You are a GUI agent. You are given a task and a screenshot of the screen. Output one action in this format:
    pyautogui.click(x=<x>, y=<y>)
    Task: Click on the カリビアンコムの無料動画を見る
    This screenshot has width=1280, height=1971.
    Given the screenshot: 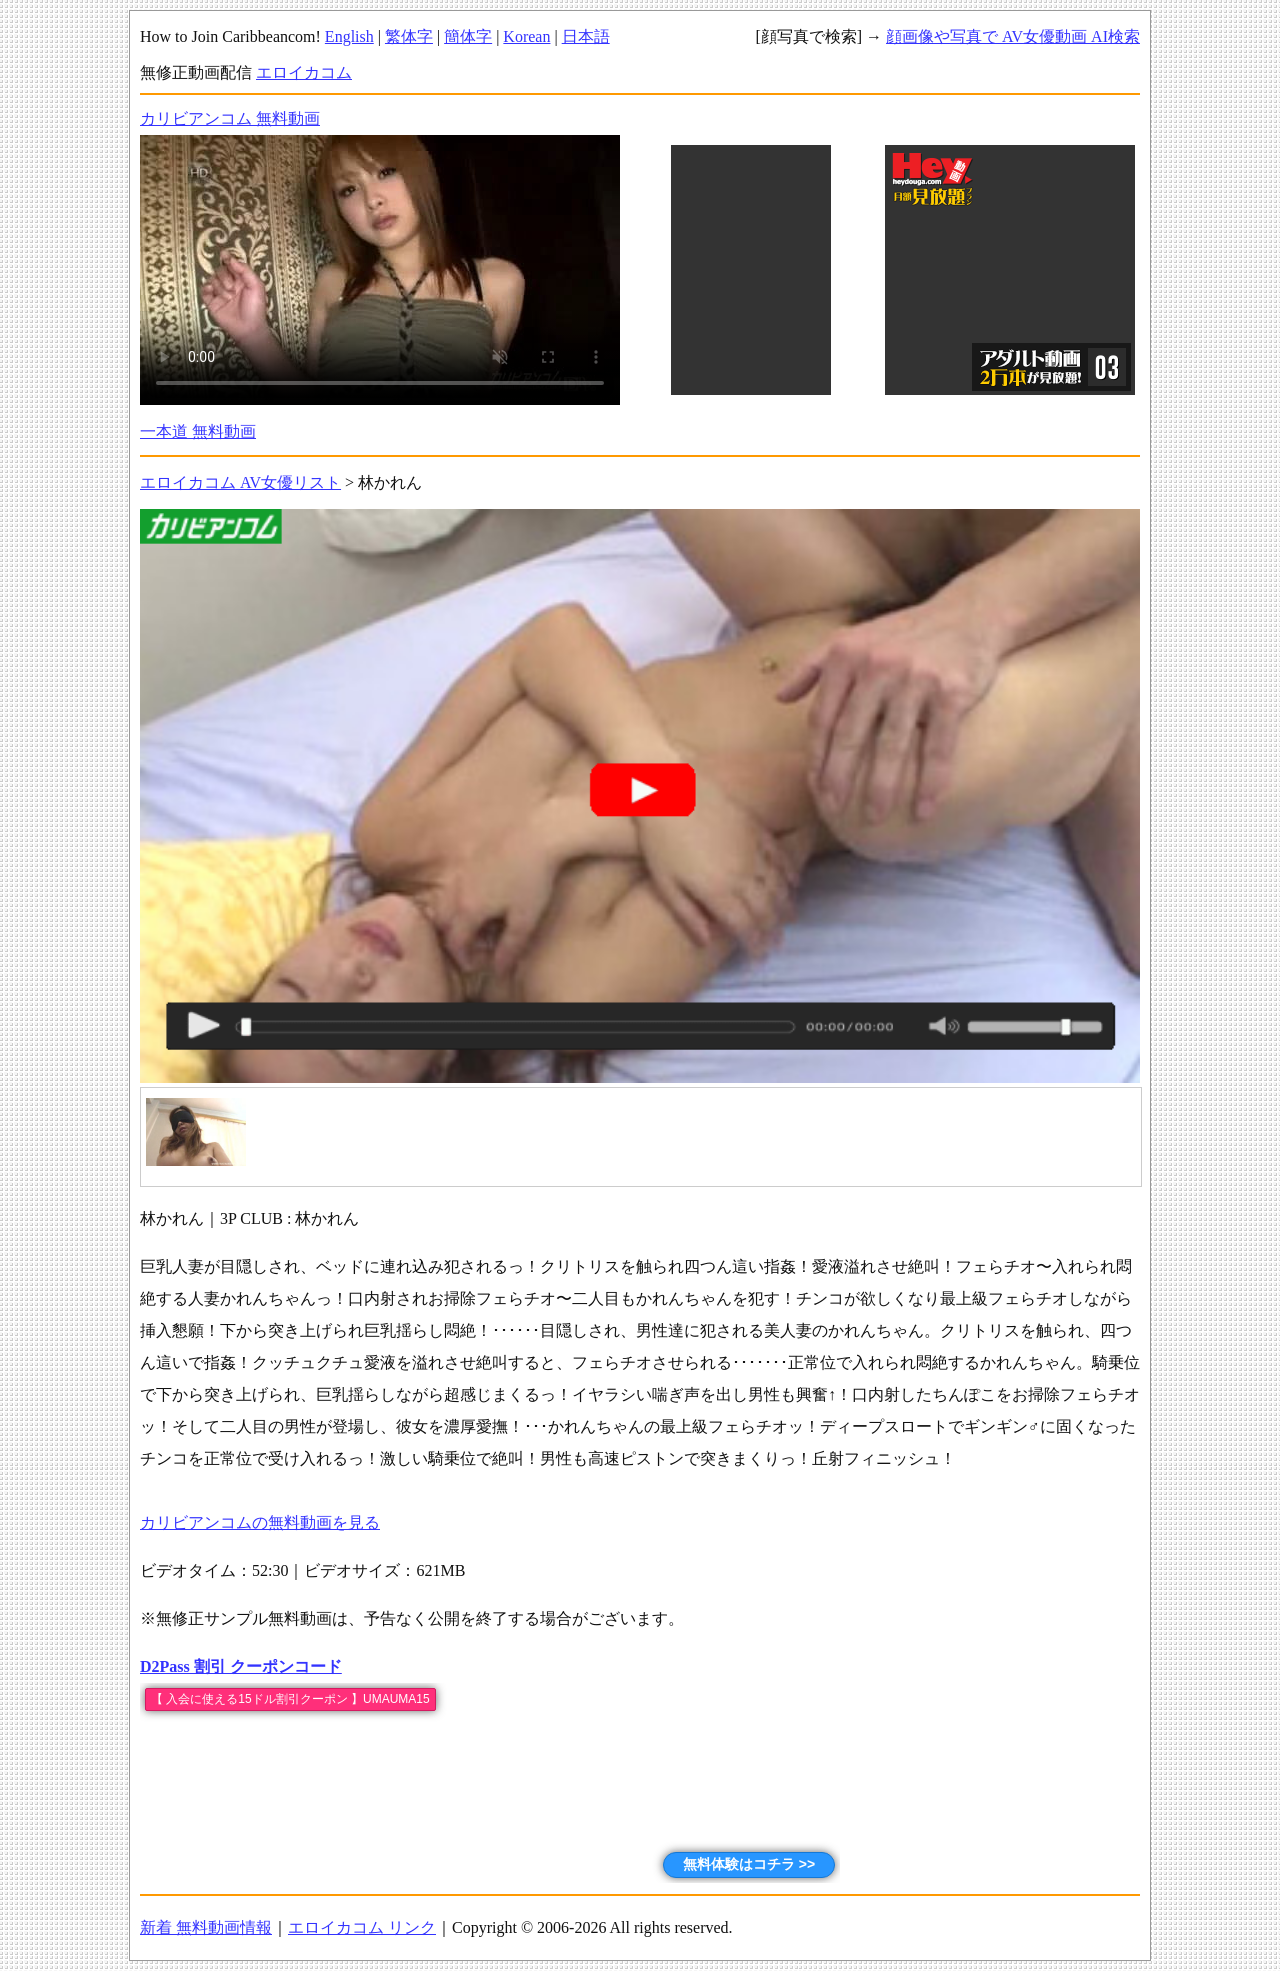 What is the action you would take?
    pyautogui.click(x=260, y=1522)
    